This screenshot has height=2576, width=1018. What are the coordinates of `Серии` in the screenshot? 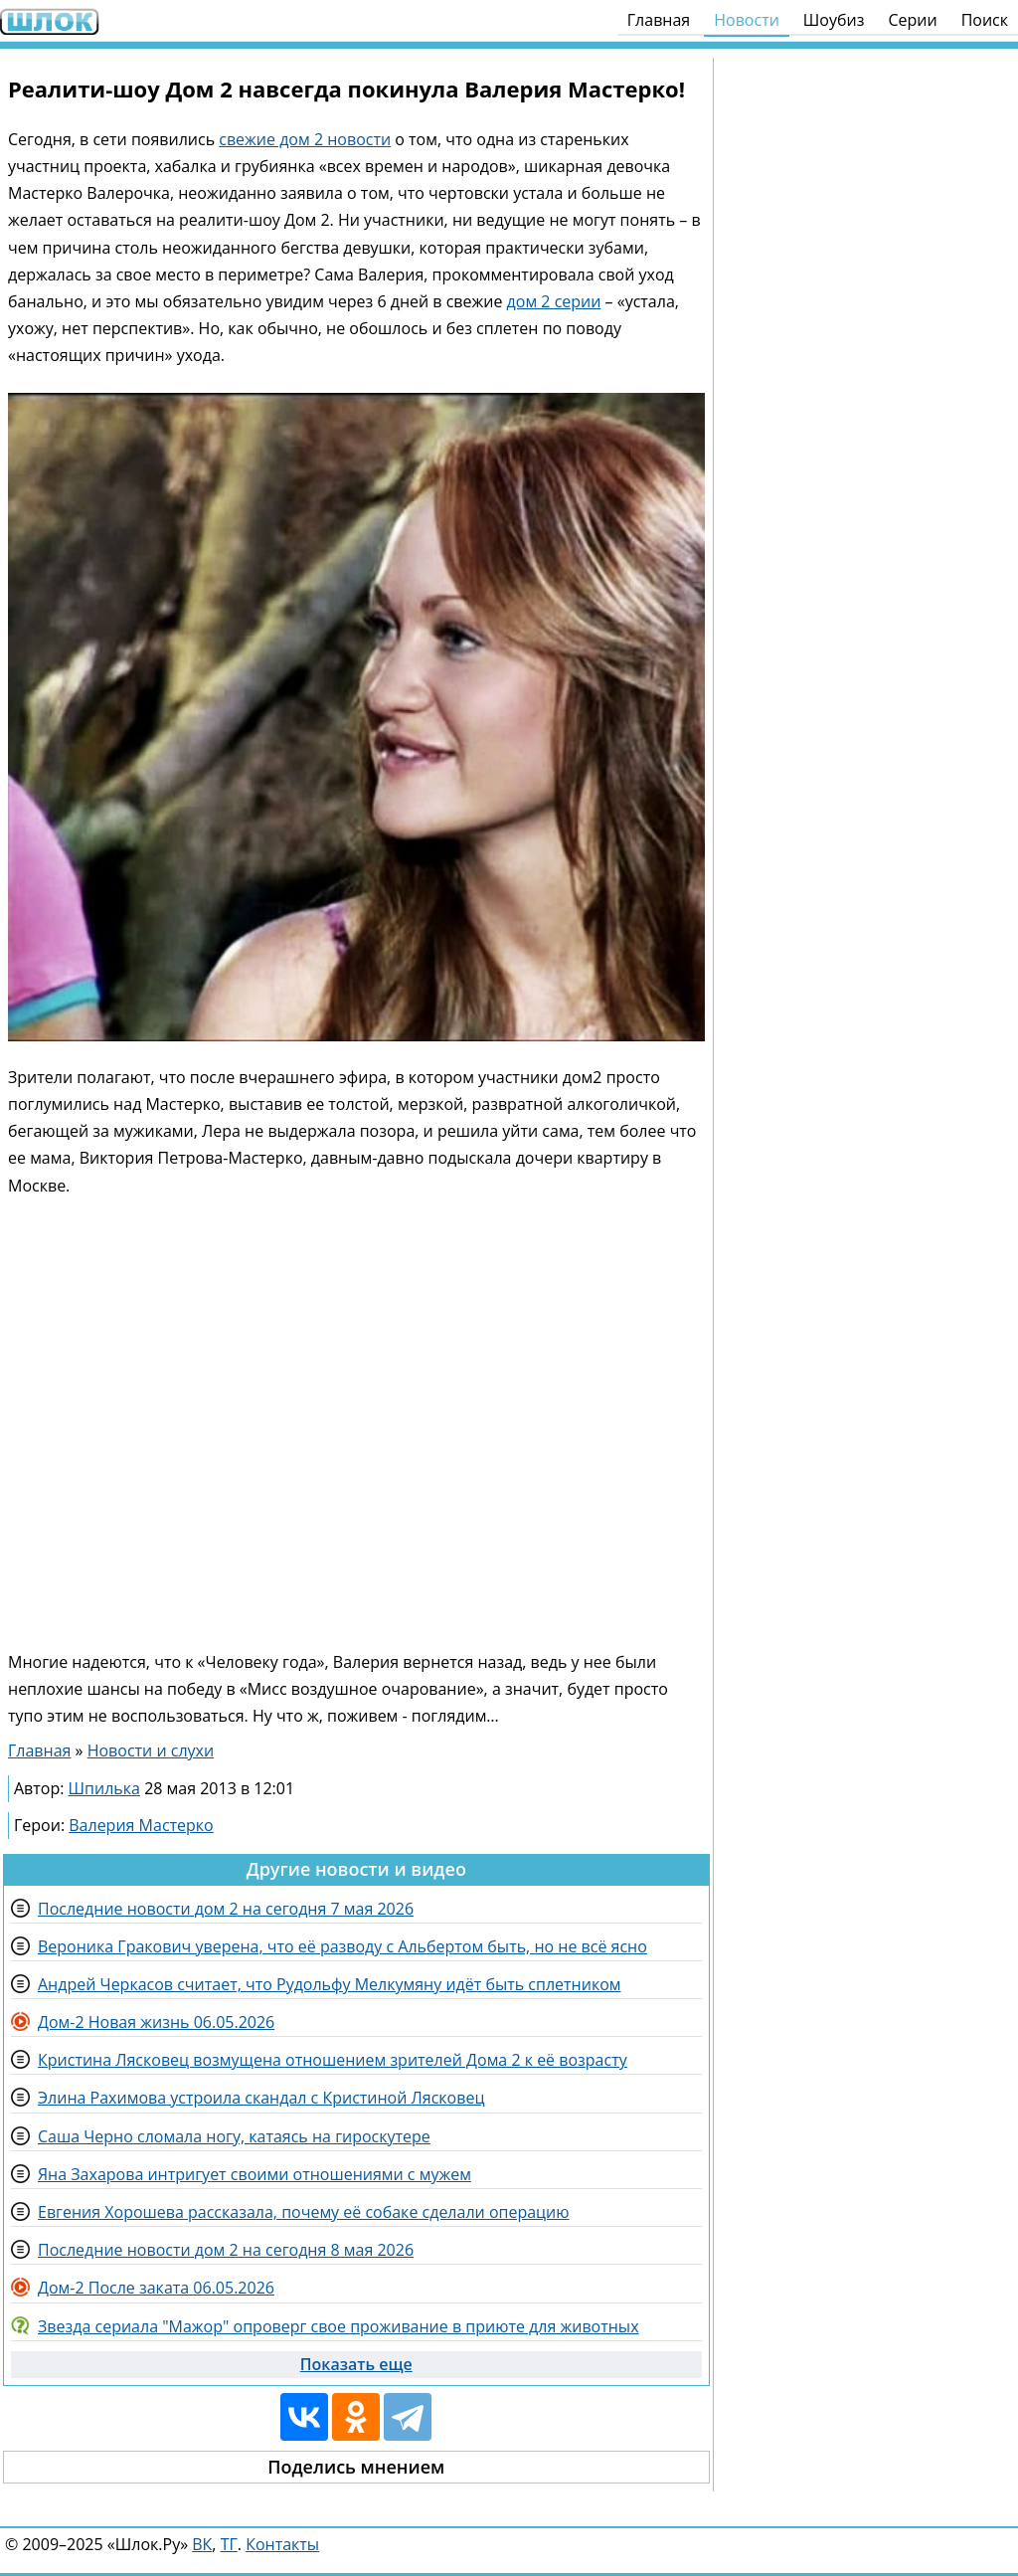 It's located at (912, 20).